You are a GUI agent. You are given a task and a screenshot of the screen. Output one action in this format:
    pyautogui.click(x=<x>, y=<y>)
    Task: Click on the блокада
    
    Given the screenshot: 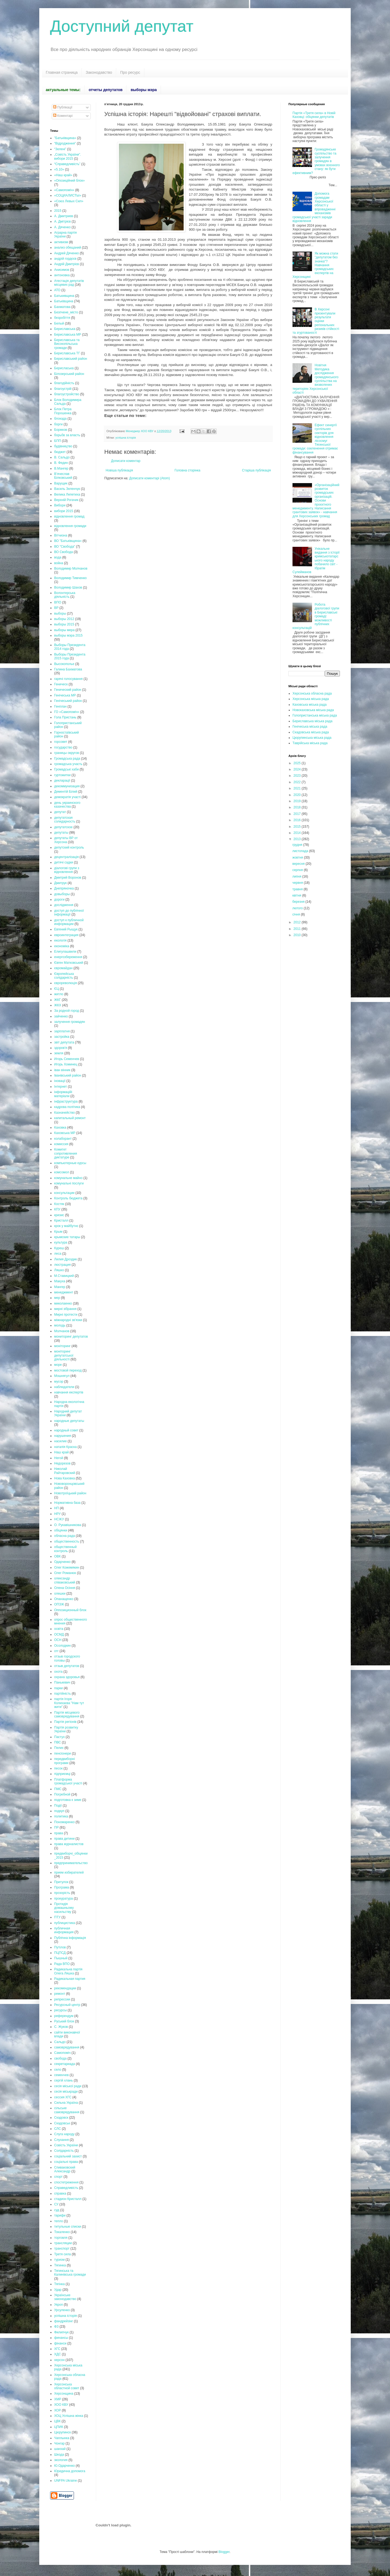 What is the action you would take?
    pyautogui.click(x=60, y=418)
    